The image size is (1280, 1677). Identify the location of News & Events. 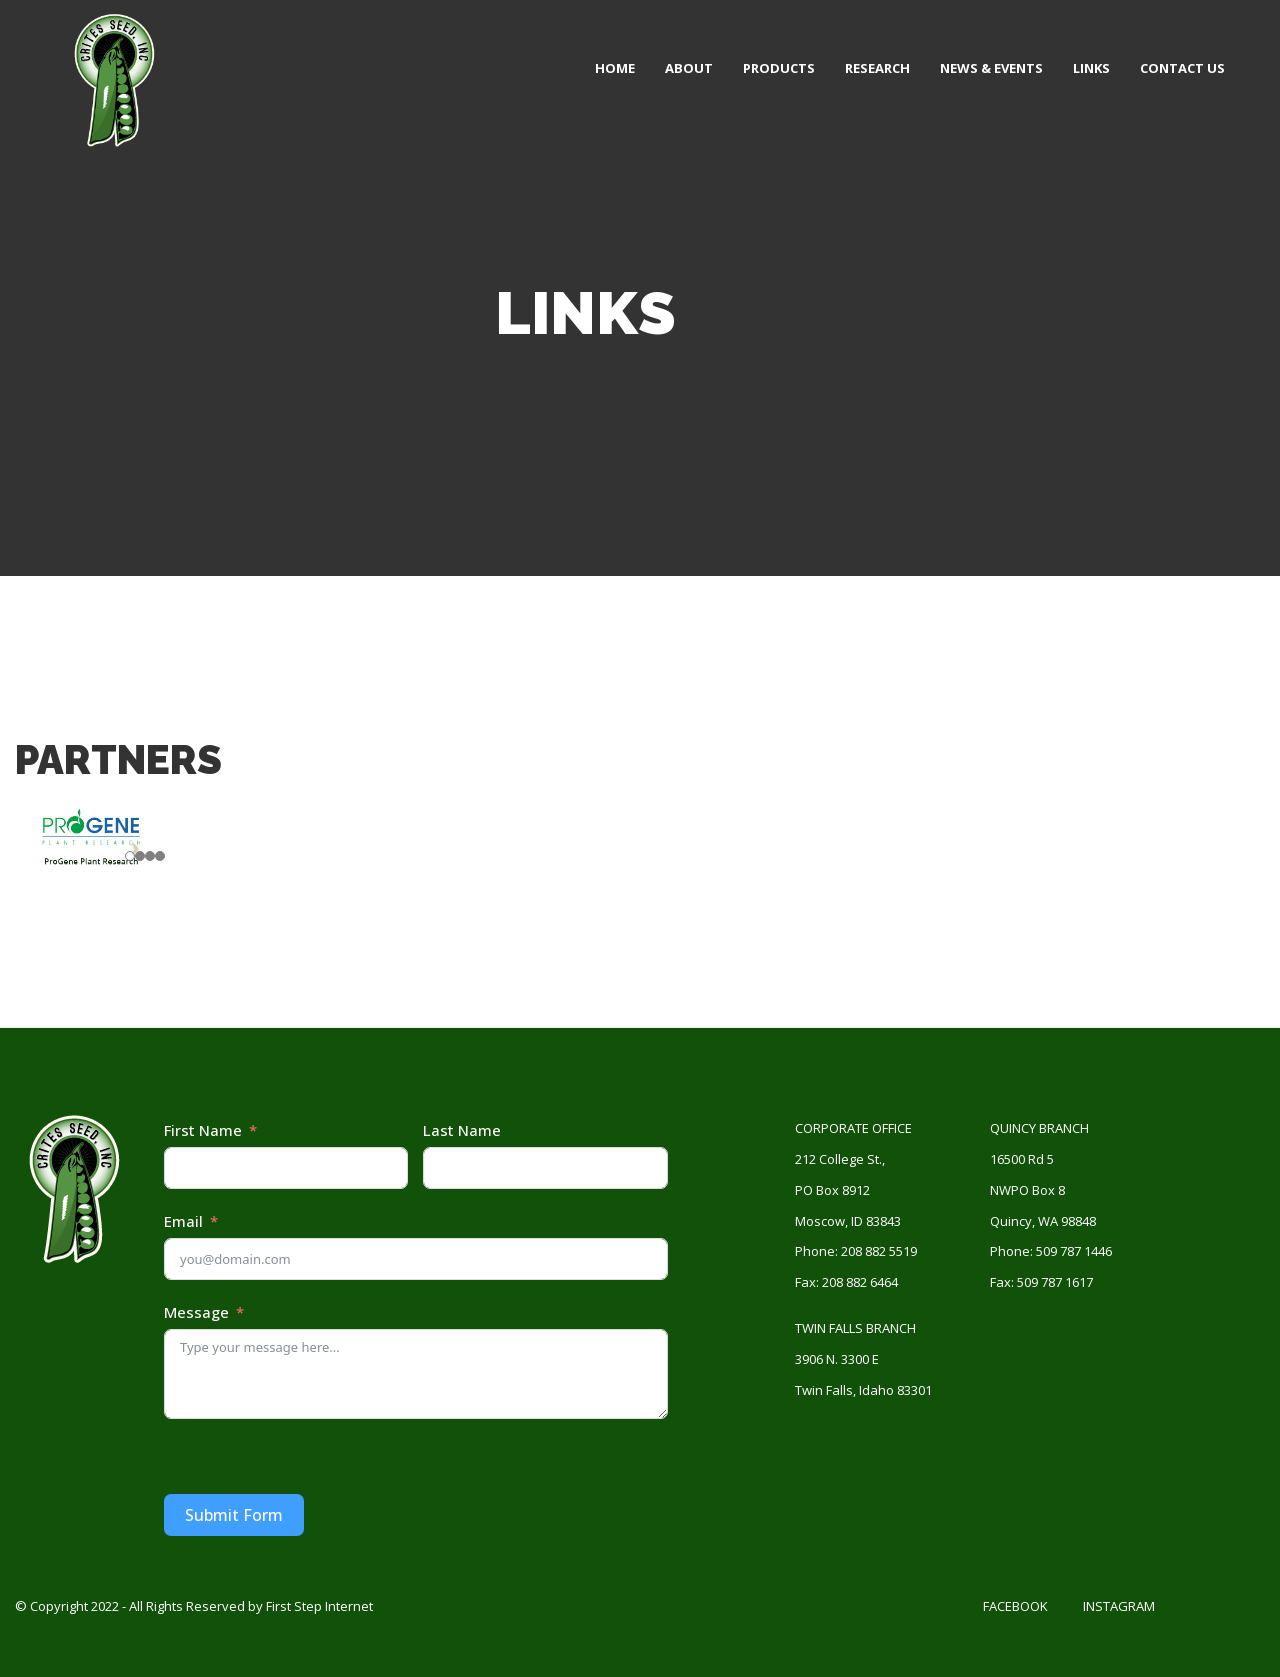
(991, 68).